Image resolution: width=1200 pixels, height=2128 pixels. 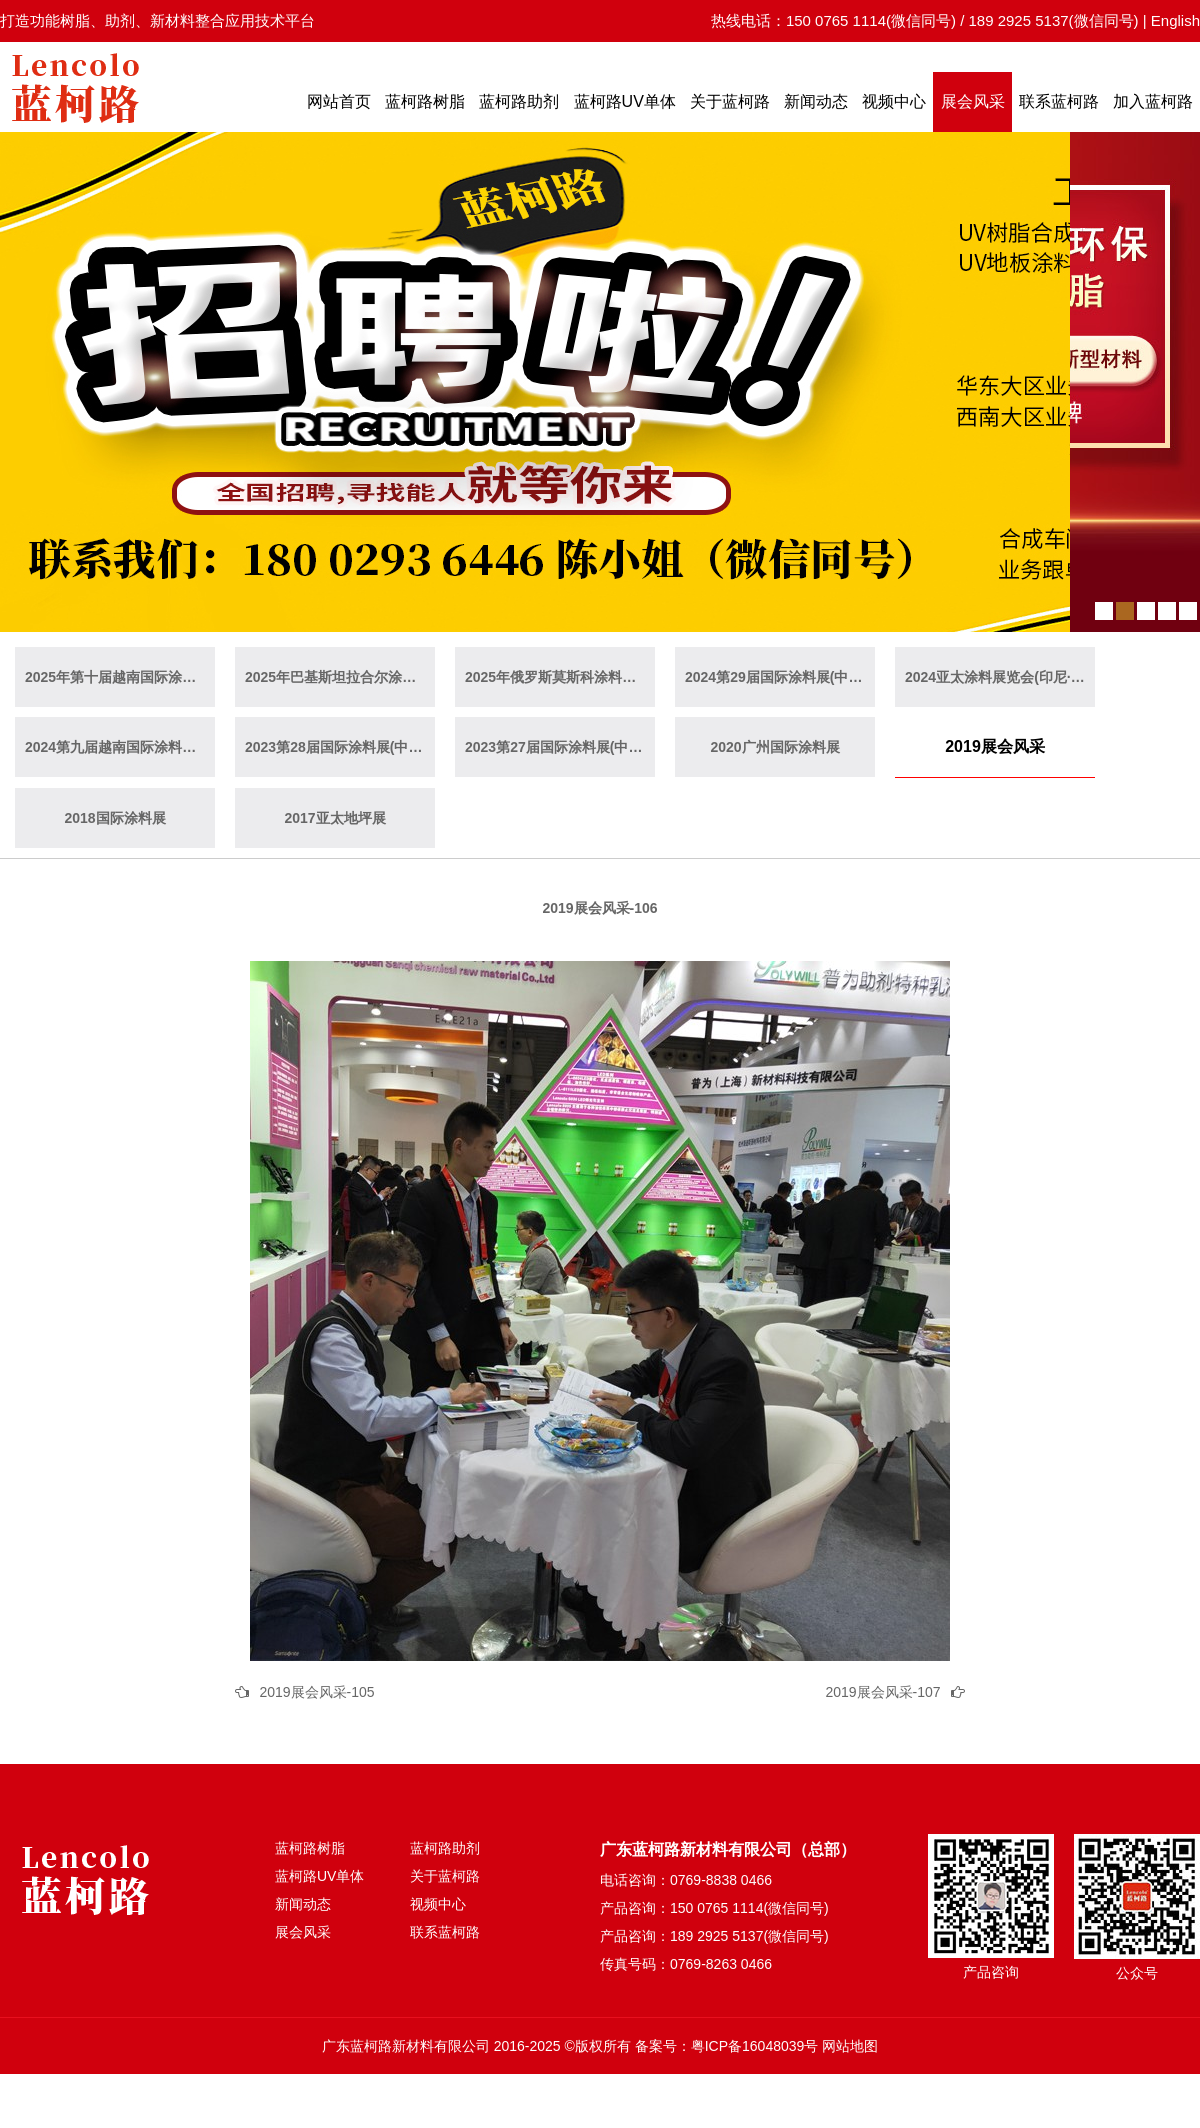 I want to click on 2025年巴基斯坦拉合尔涂料展览会（巴基斯坦·拉合尔）, so click(x=340, y=677).